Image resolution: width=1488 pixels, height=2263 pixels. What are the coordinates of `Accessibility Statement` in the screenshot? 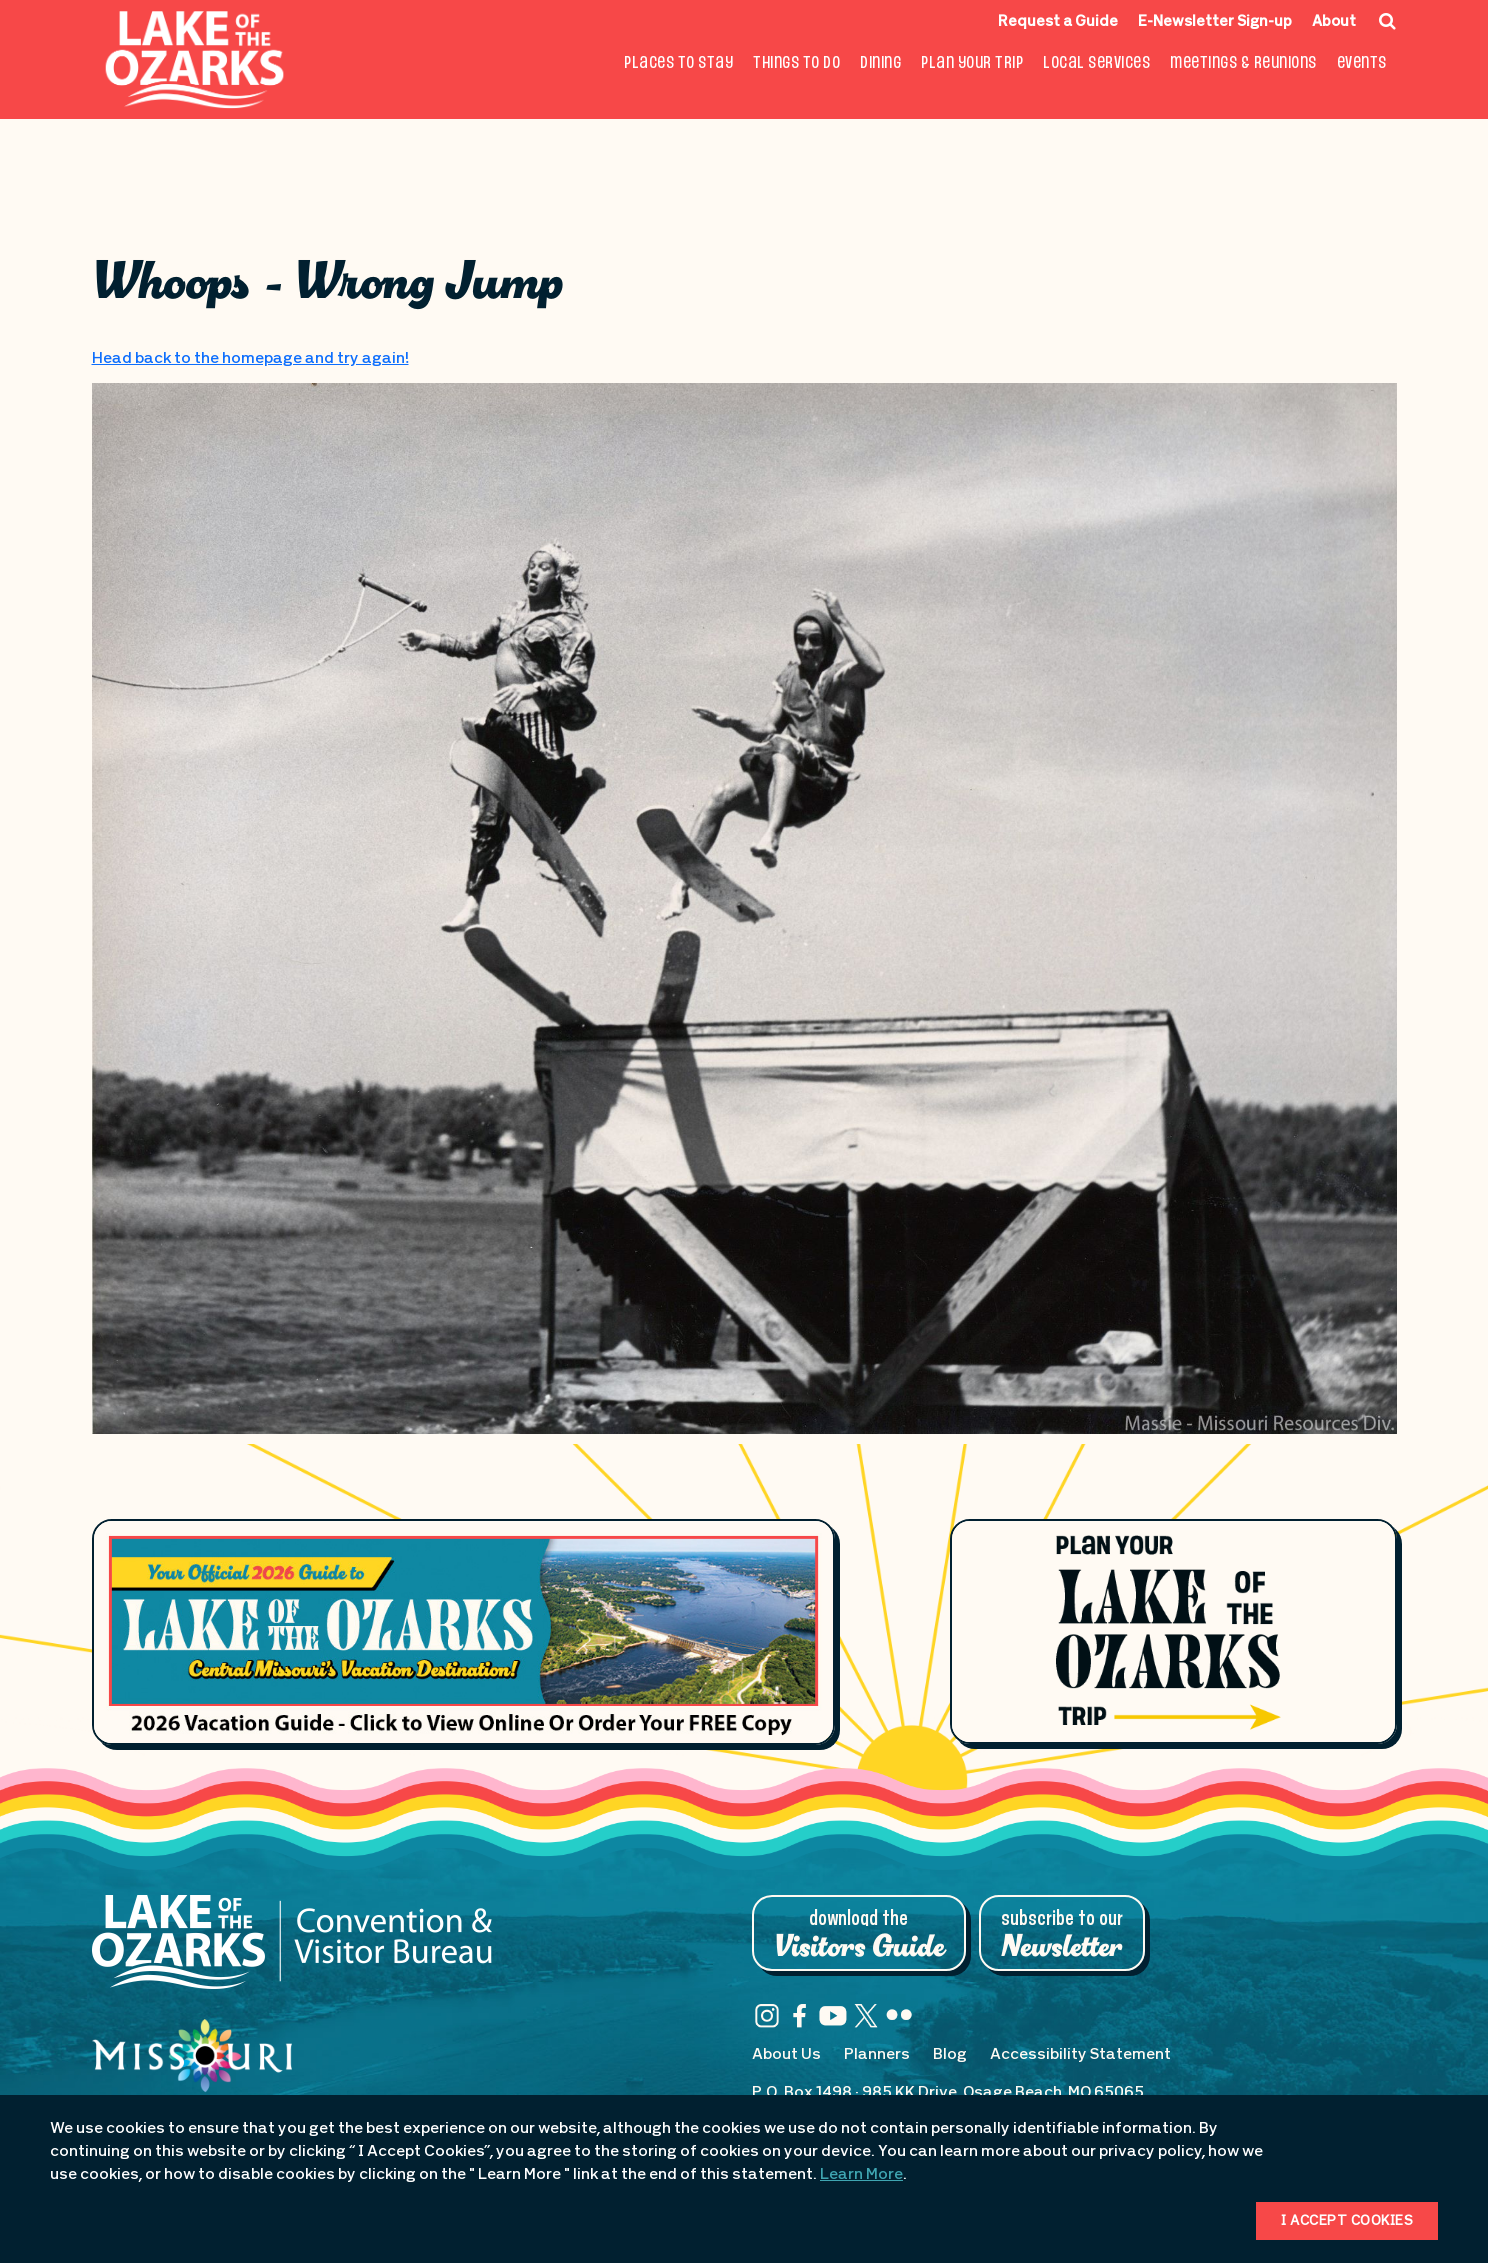 It's located at (1080, 2055).